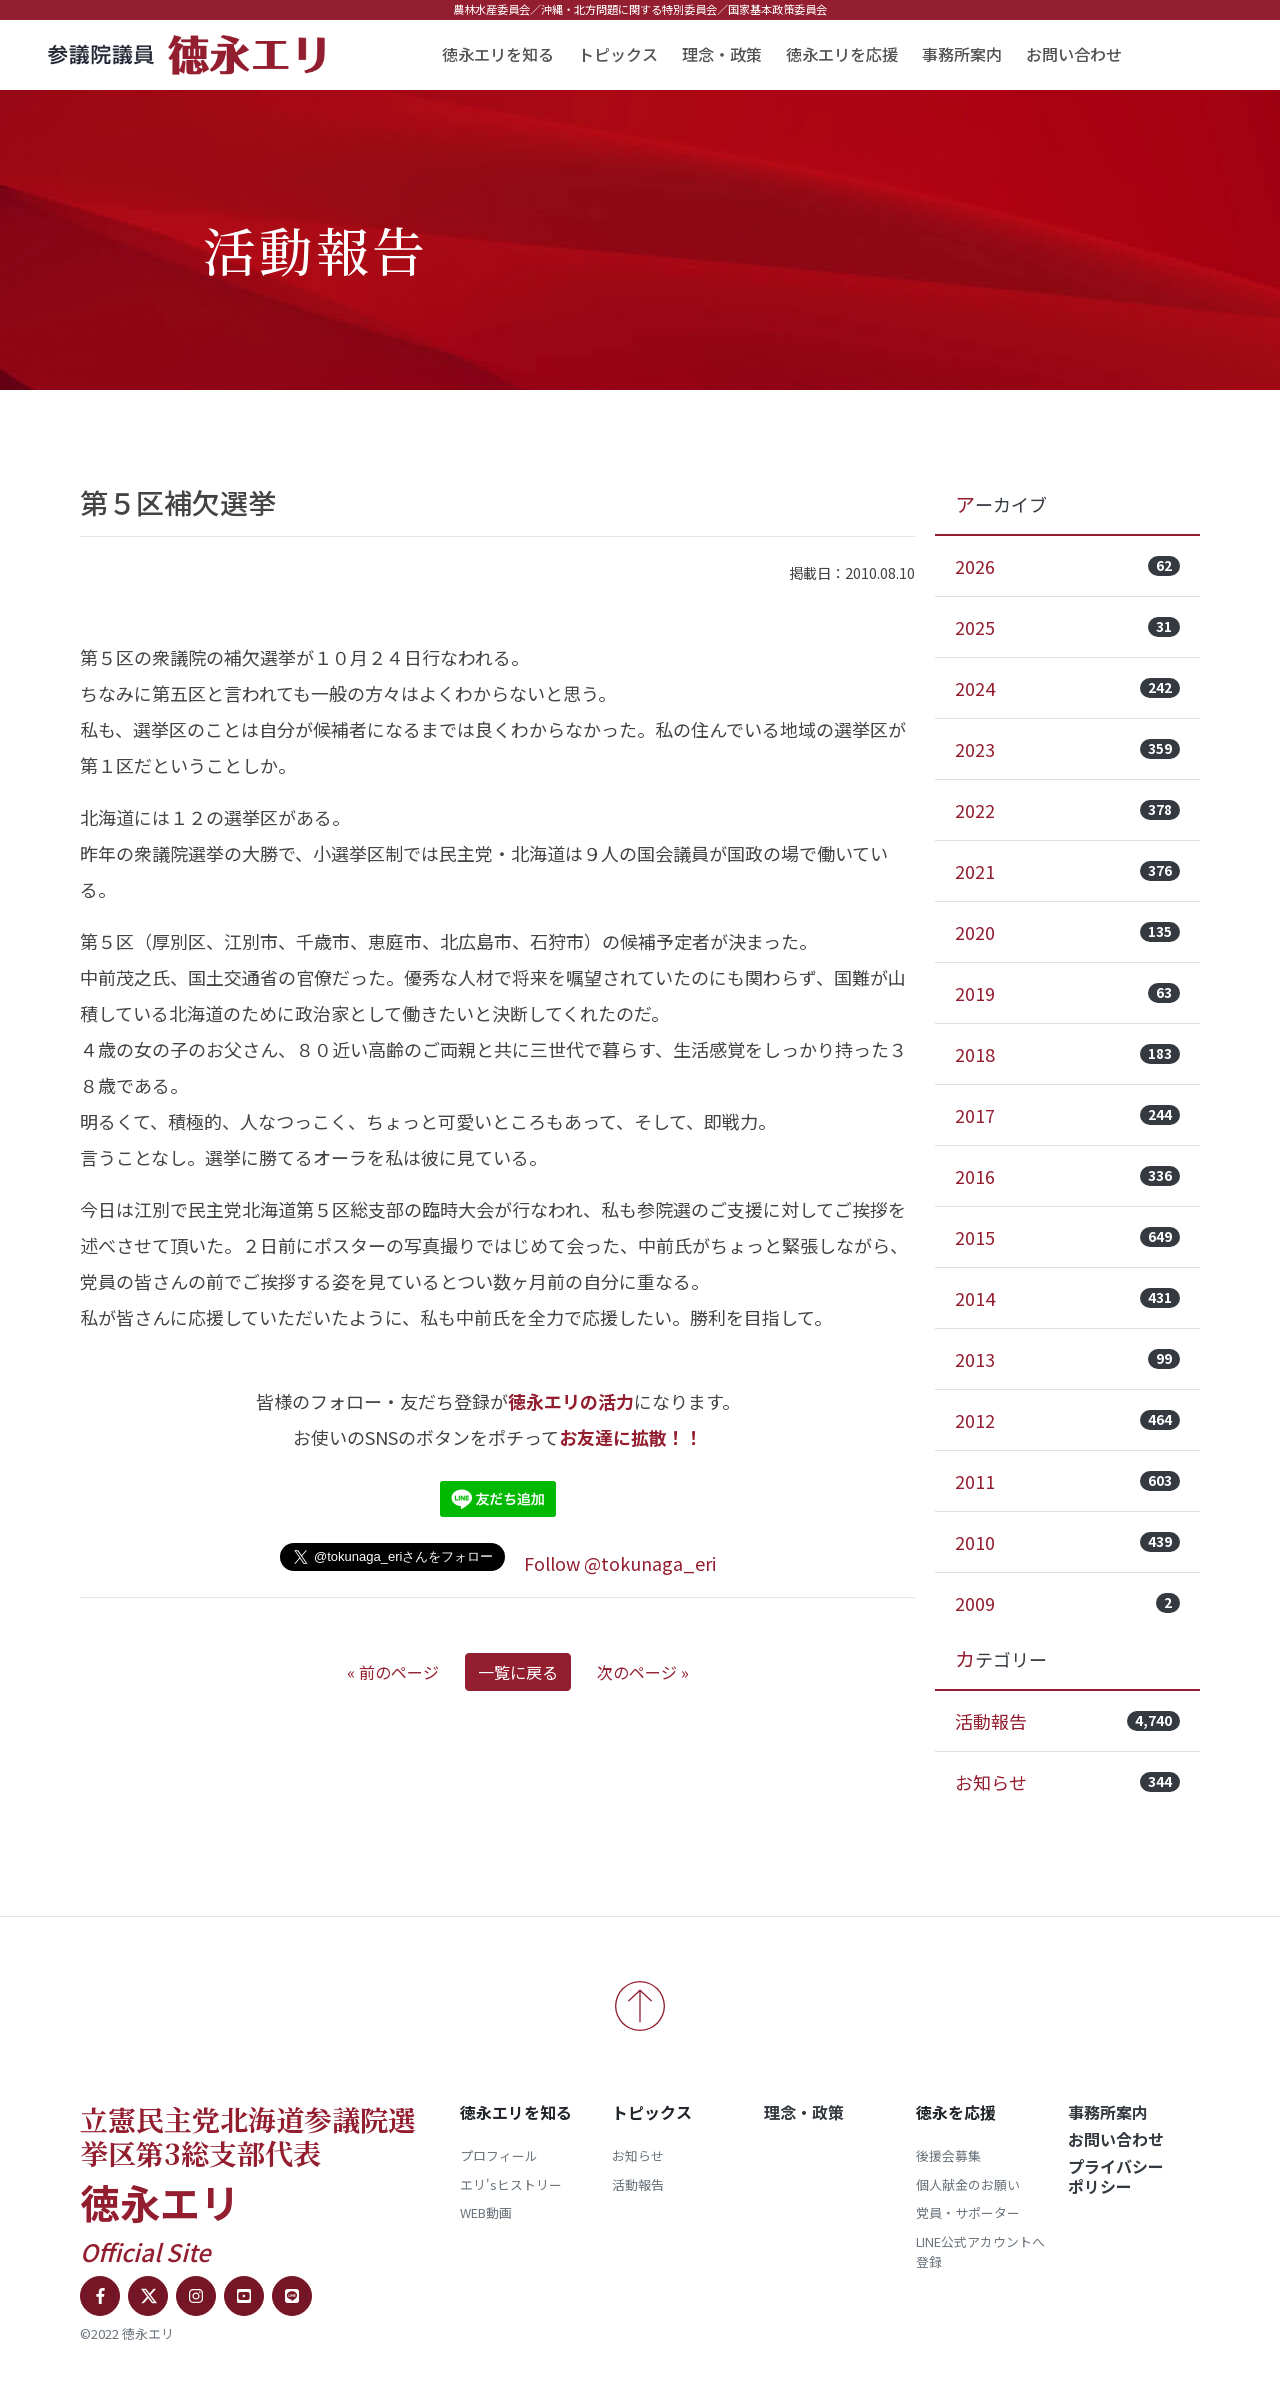  Describe the element at coordinates (968, 2212) in the screenshot. I see `党員・サポーター` at that location.